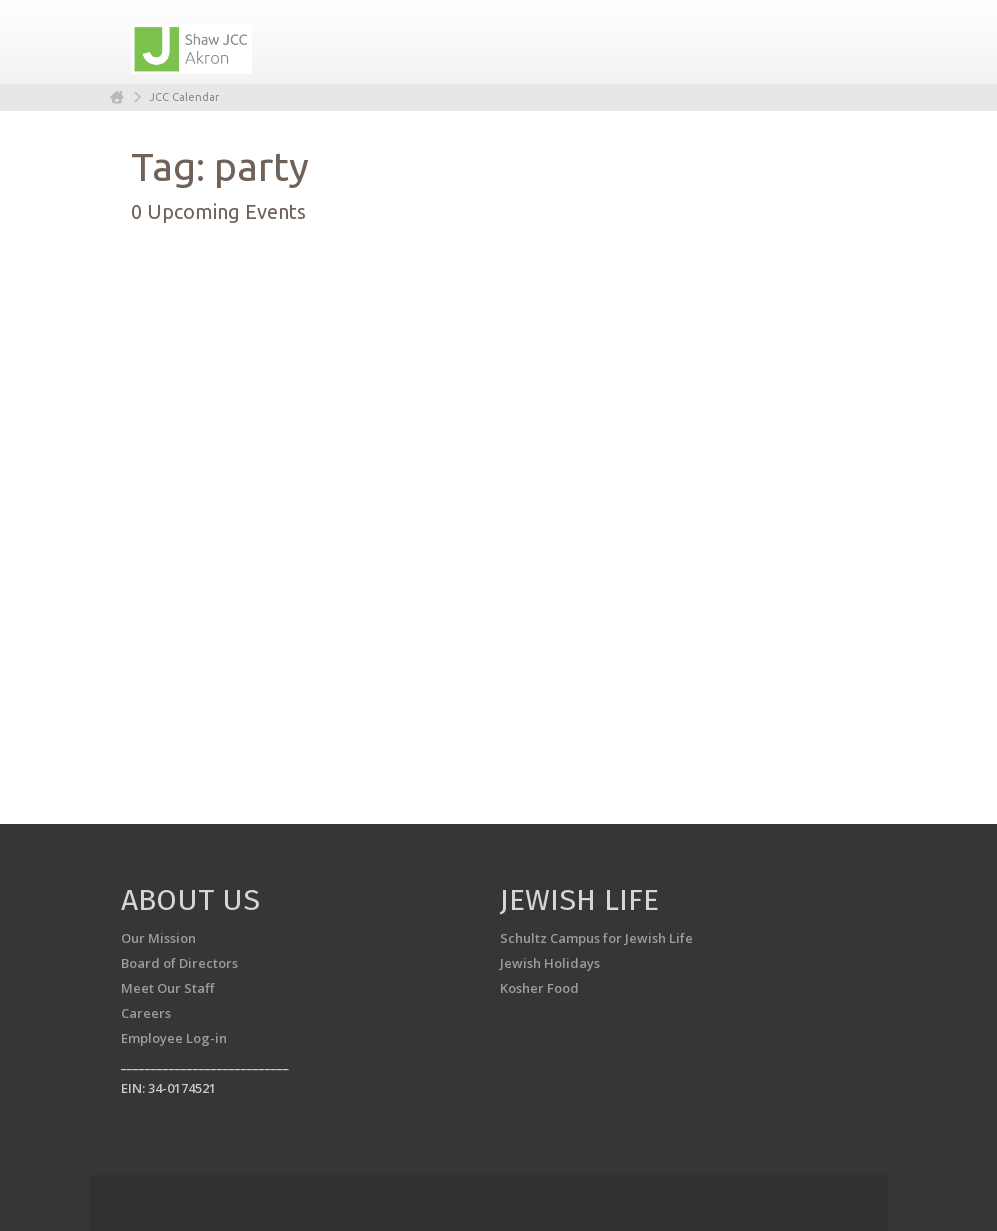  I want to click on Schultz Campus for Jewish Life, so click(596, 938).